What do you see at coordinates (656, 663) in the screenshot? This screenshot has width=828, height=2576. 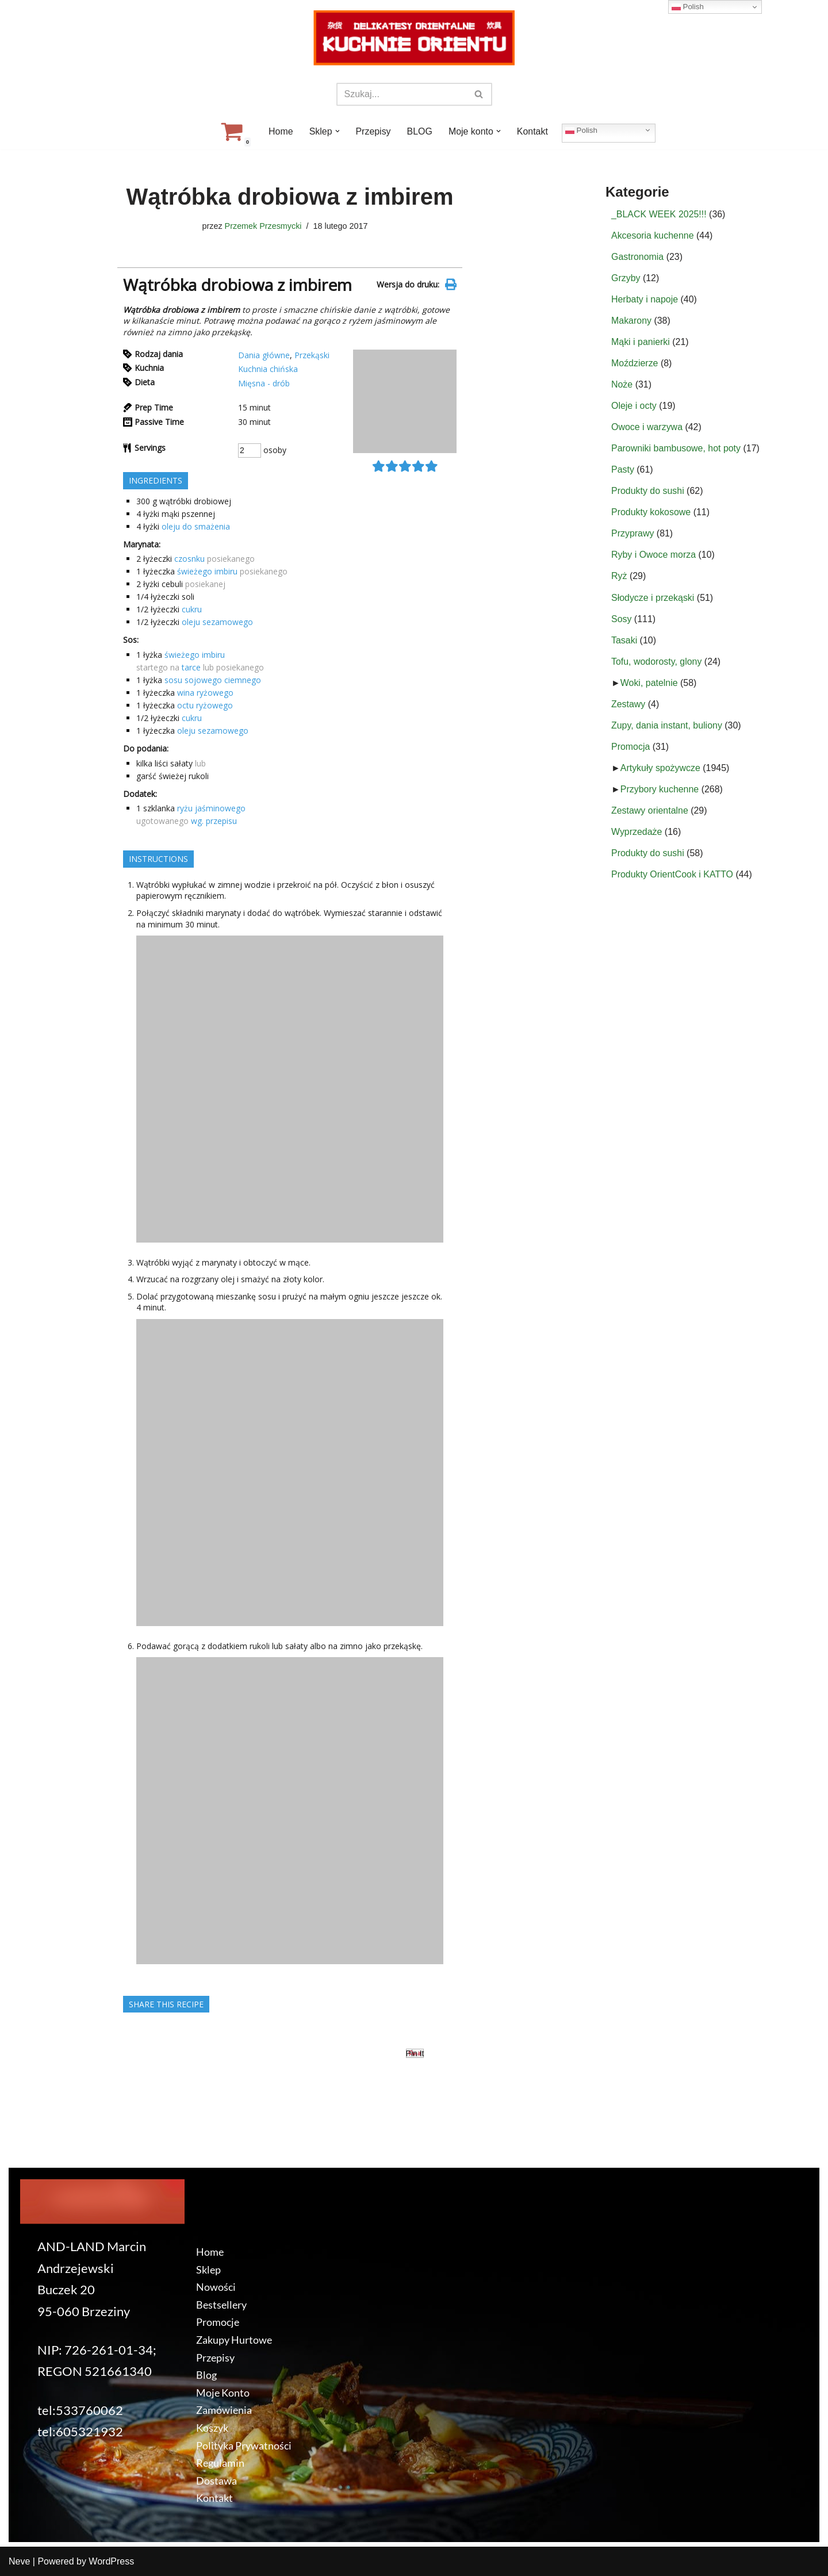 I see `Tofu, wodorosty, glony` at bounding box center [656, 663].